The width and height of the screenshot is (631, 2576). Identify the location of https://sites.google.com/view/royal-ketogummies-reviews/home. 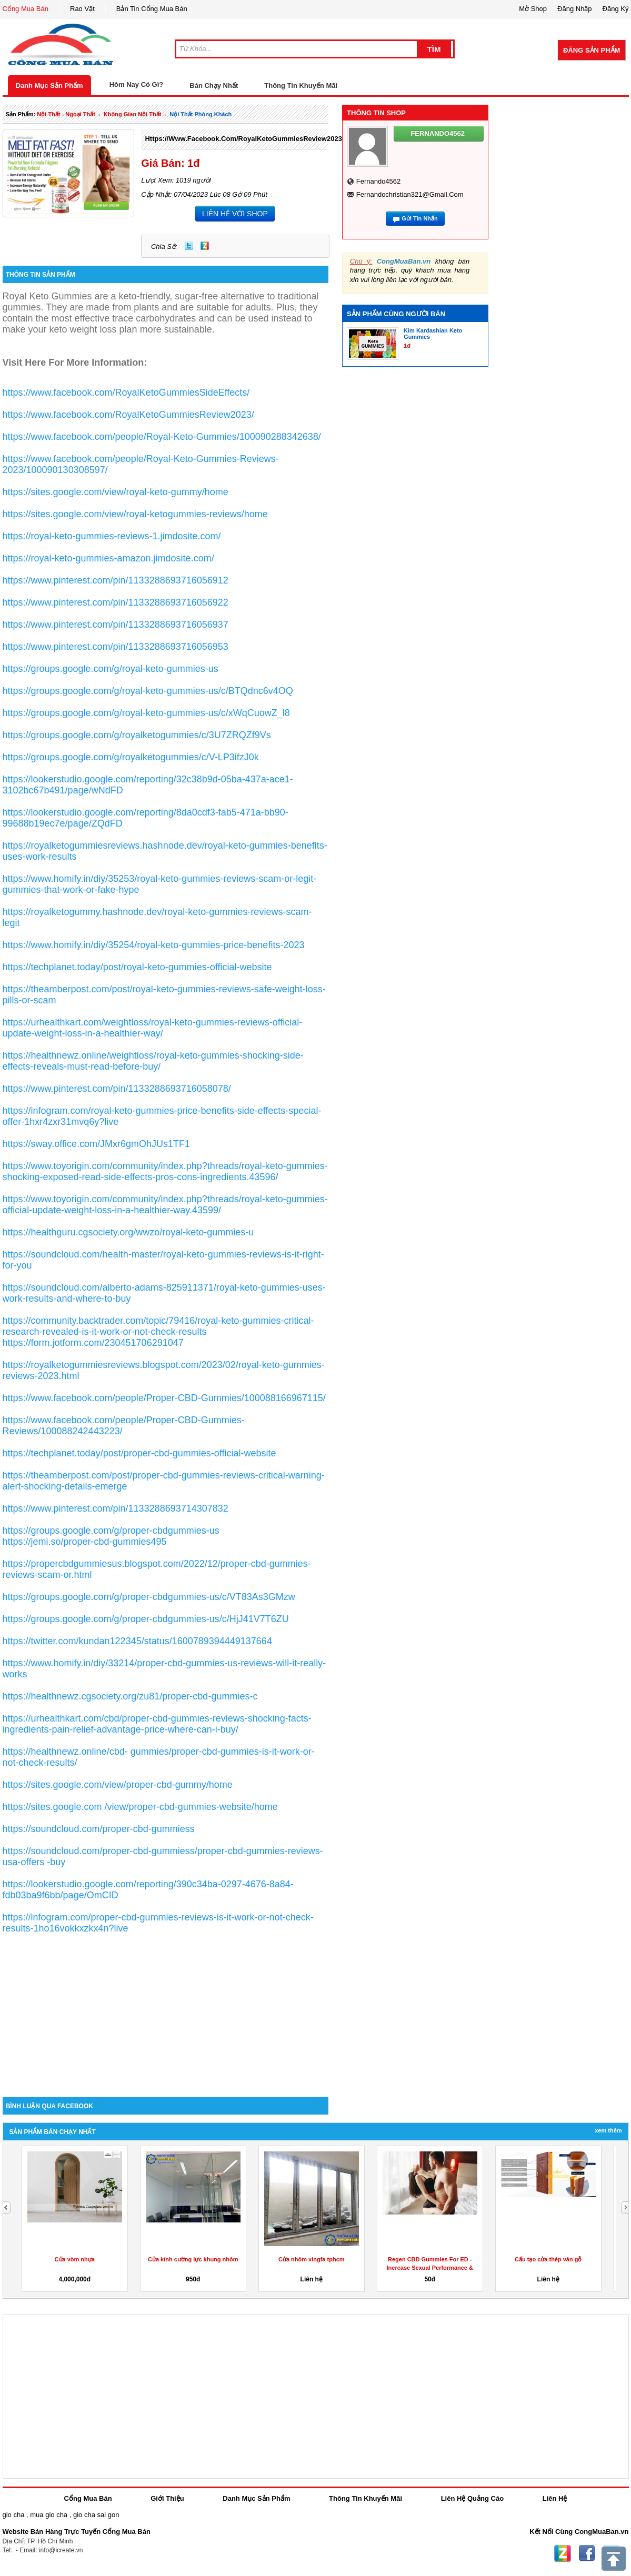
(135, 514).